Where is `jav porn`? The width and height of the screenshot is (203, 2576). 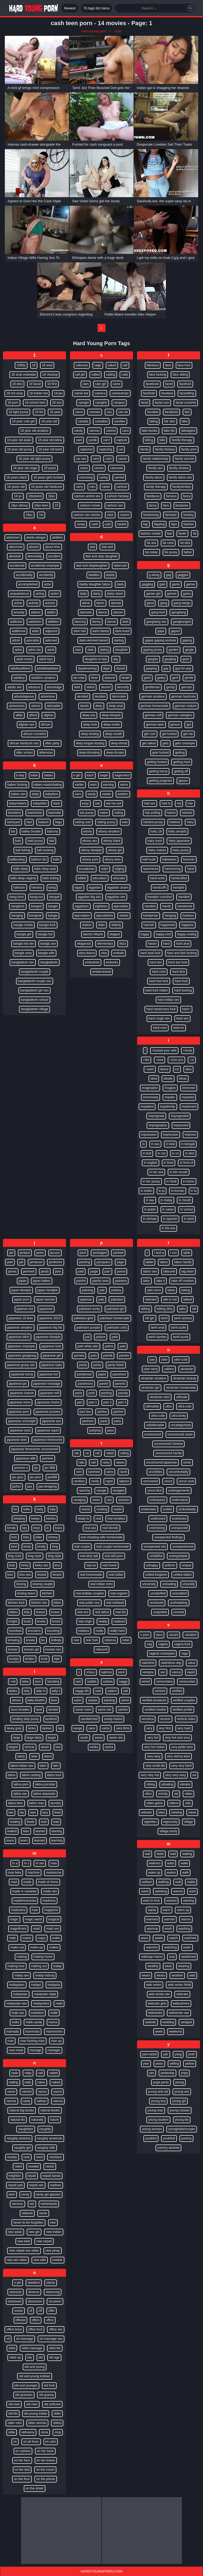 jav porn is located at coordinates (35, 1477).